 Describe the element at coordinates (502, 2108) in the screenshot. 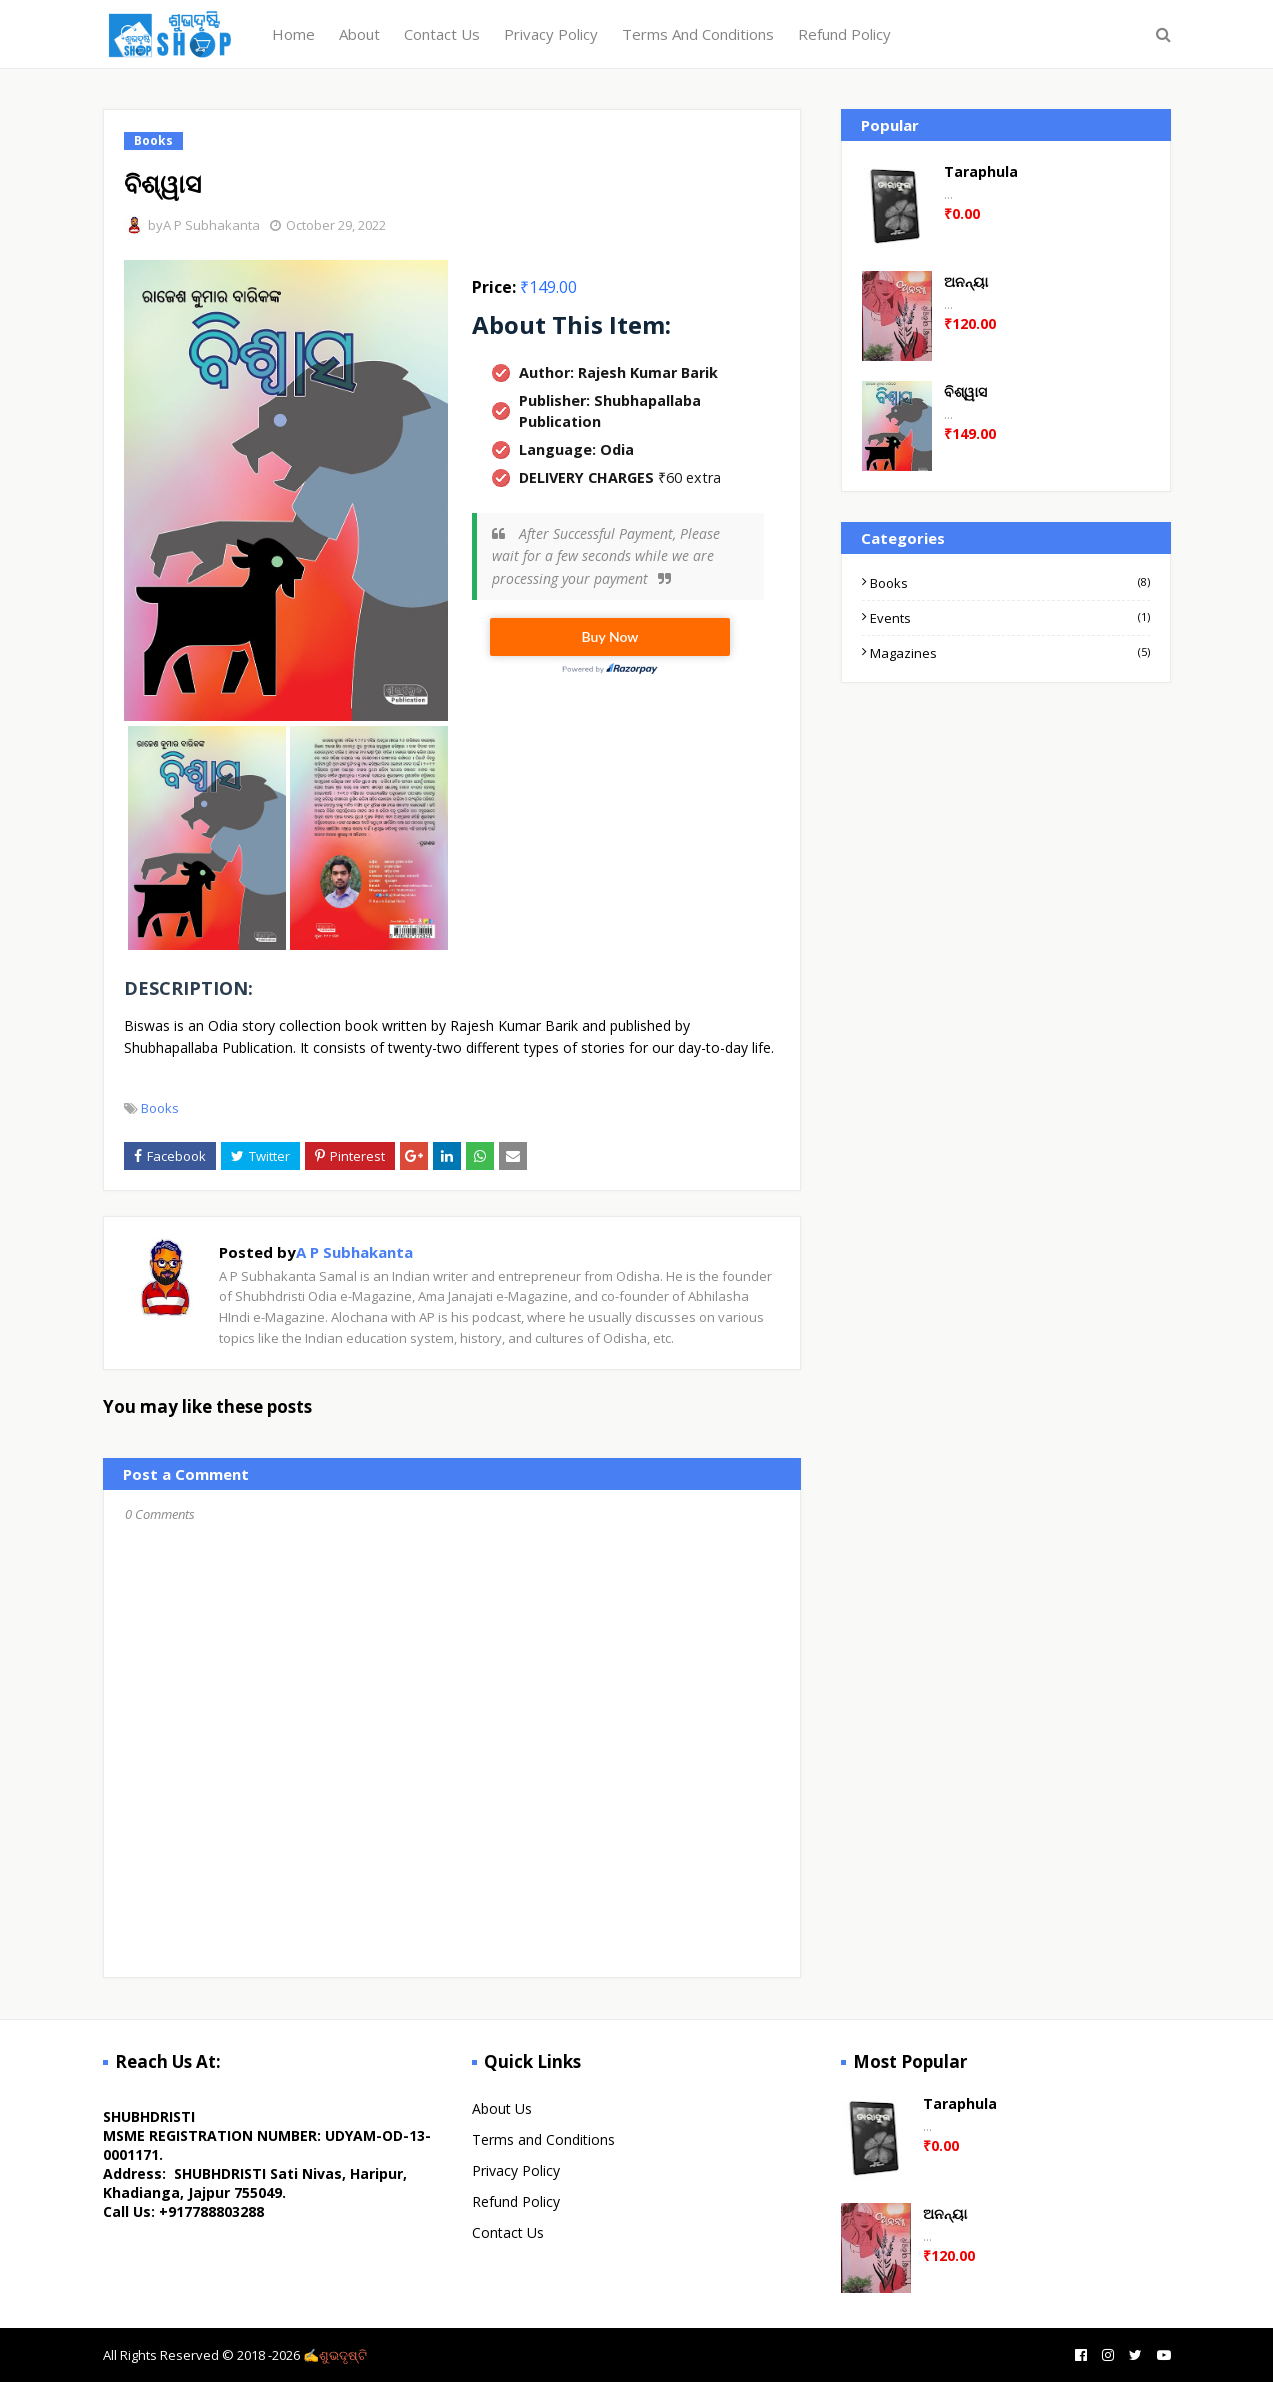

I see `About Us` at that location.